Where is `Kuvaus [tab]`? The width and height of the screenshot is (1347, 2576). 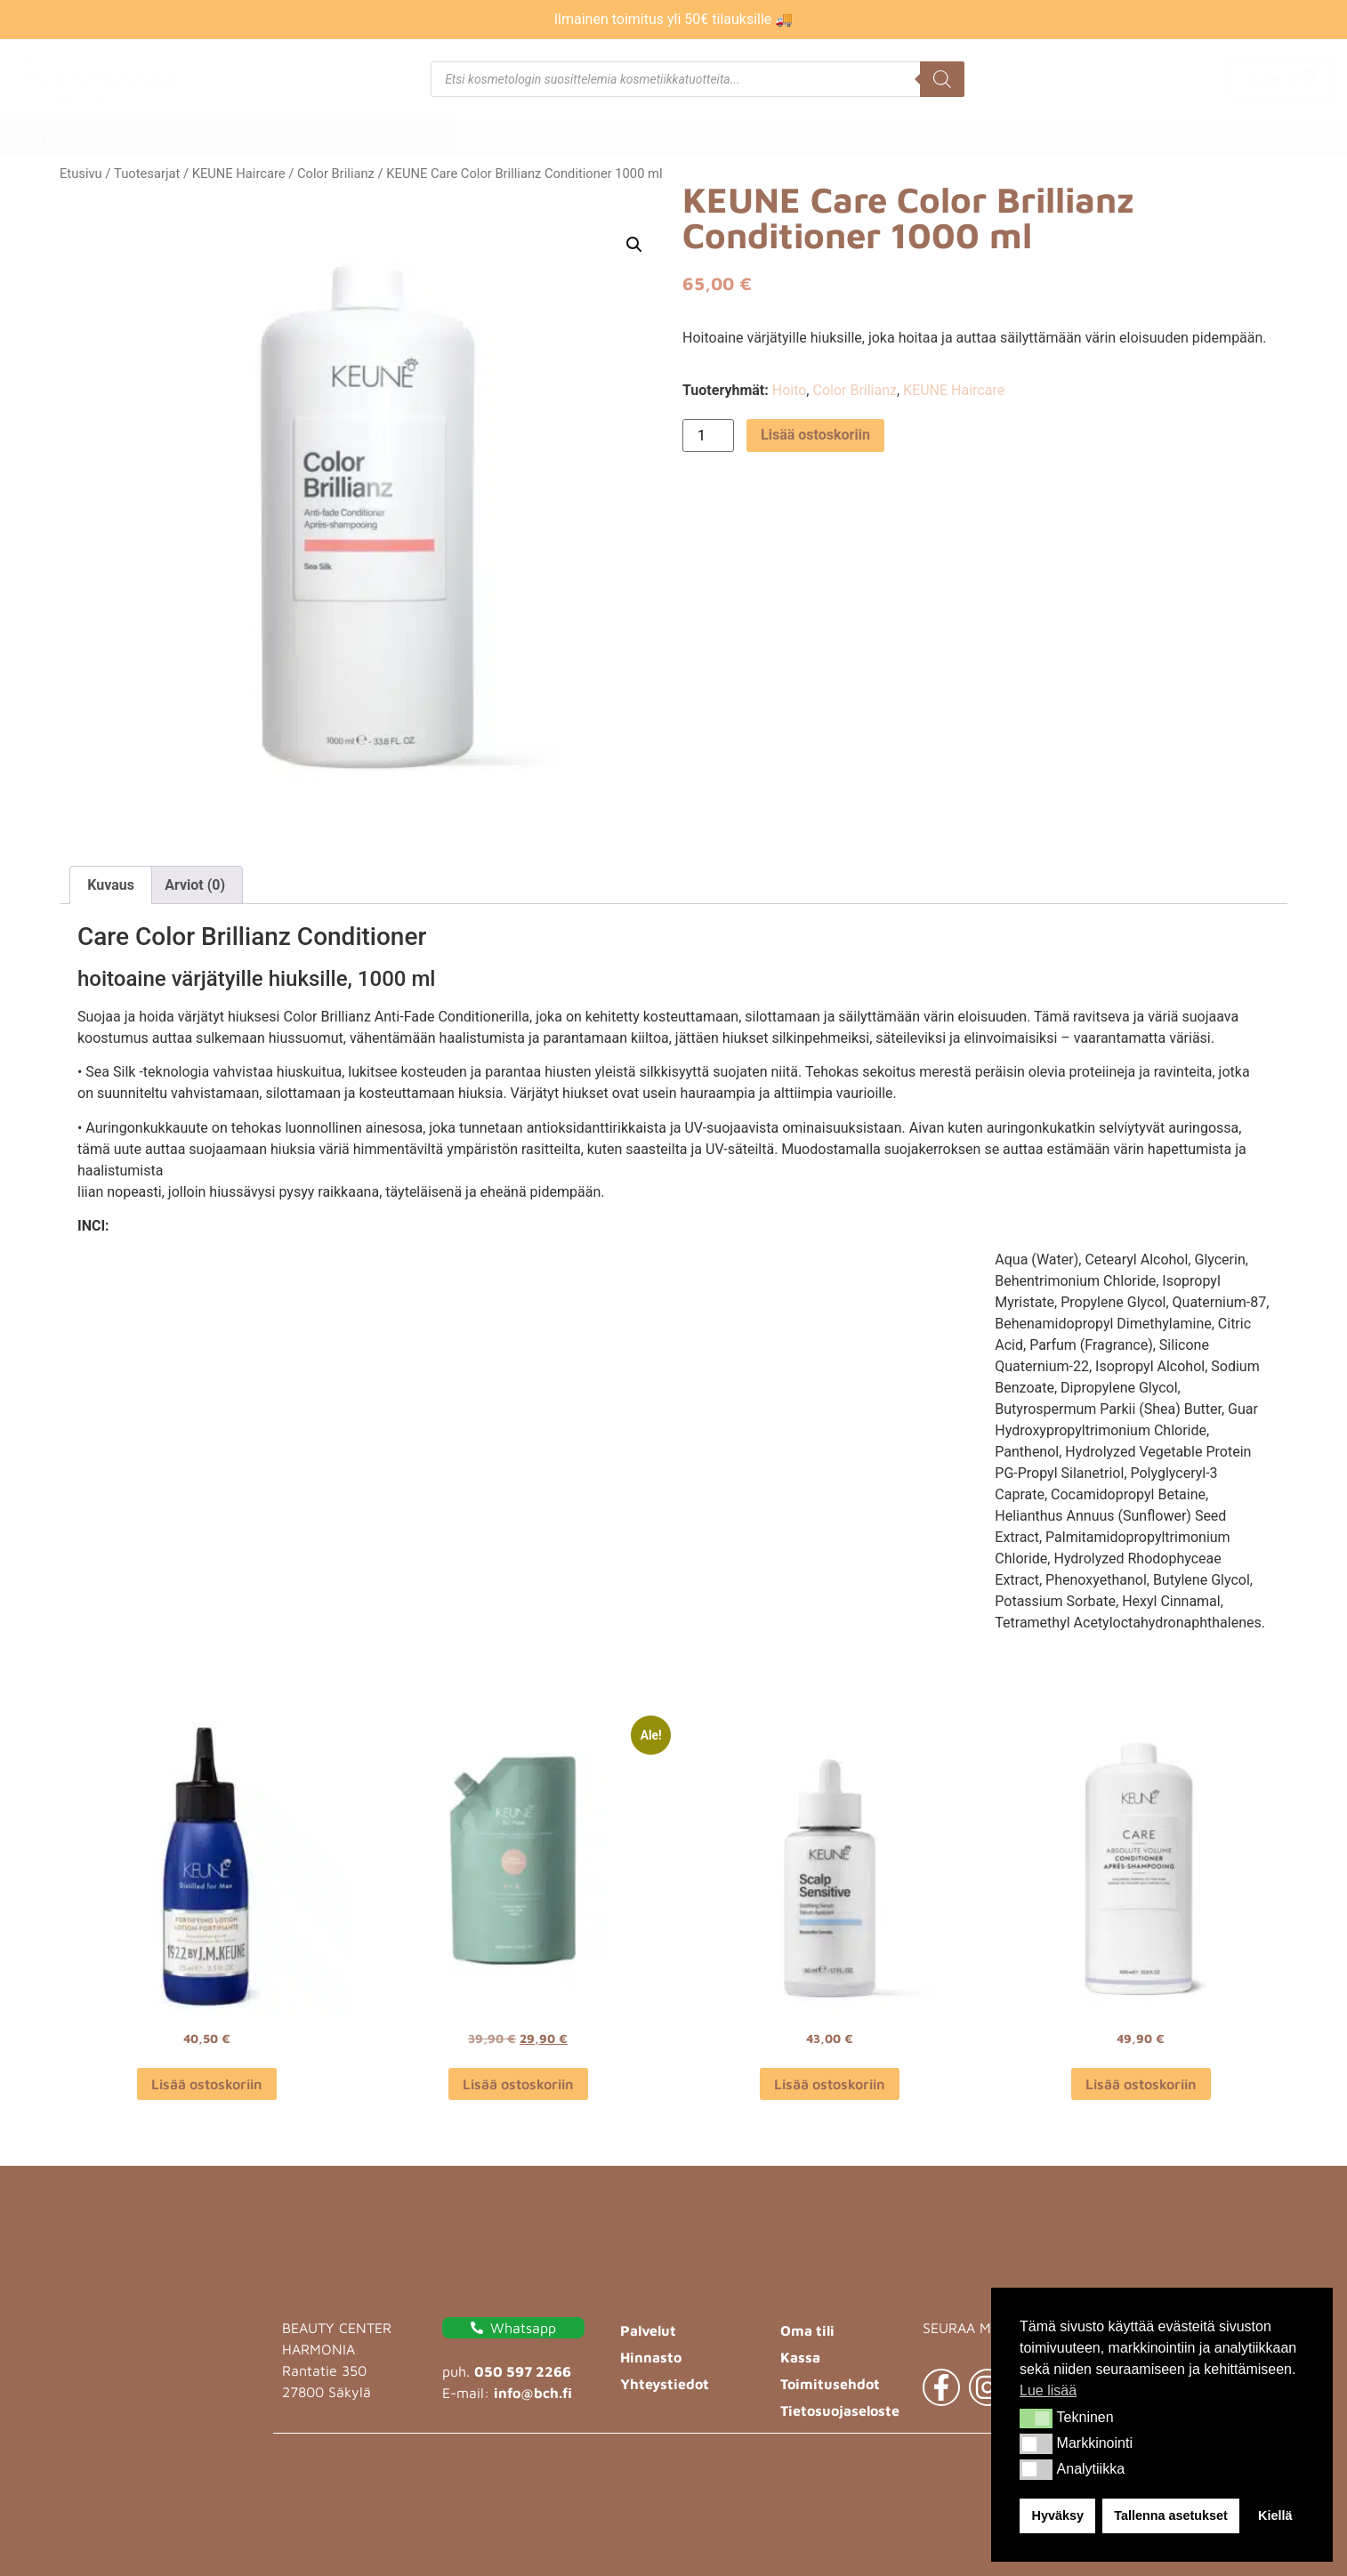
Kuvaus [tab] is located at coordinates (110, 884).